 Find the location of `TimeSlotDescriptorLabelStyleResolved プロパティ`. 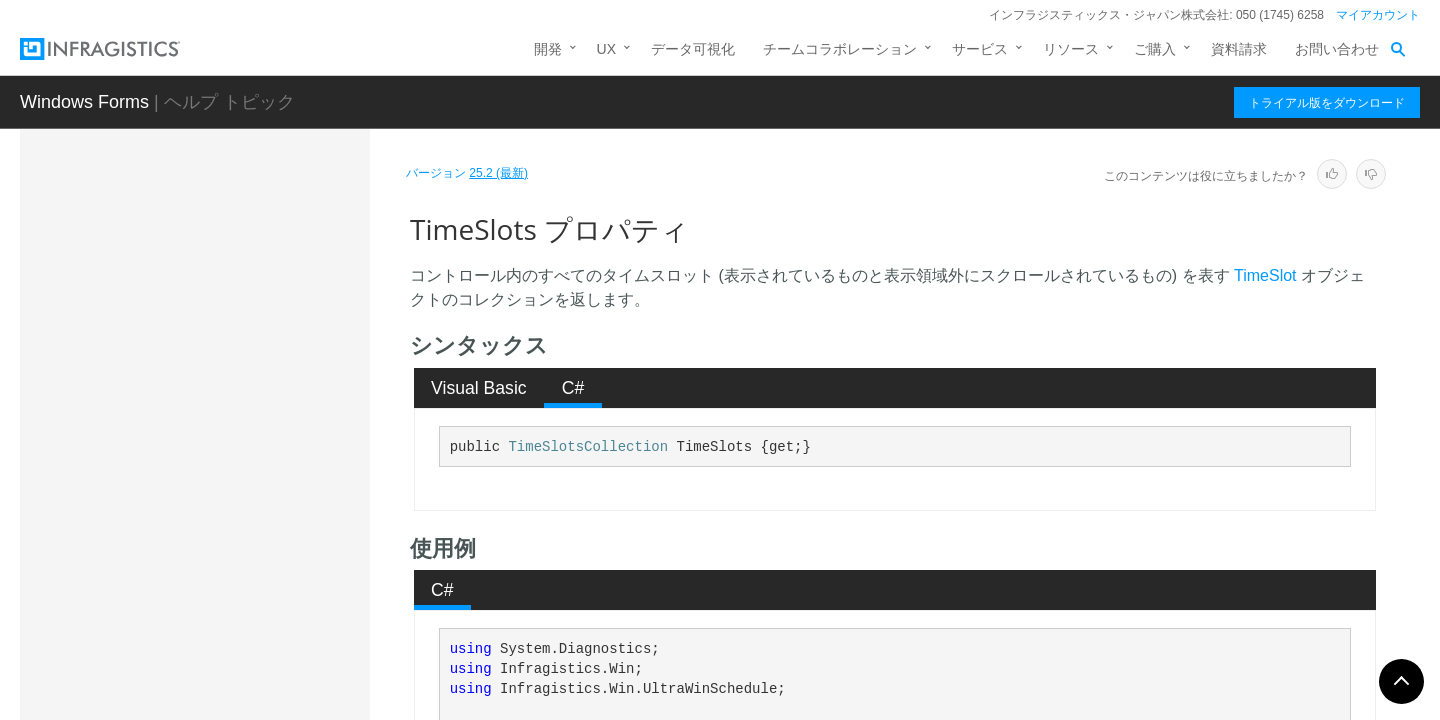

TimeSlotDescriptorLabelStyleResolved プロパティ is located at coordinates (265, 409).